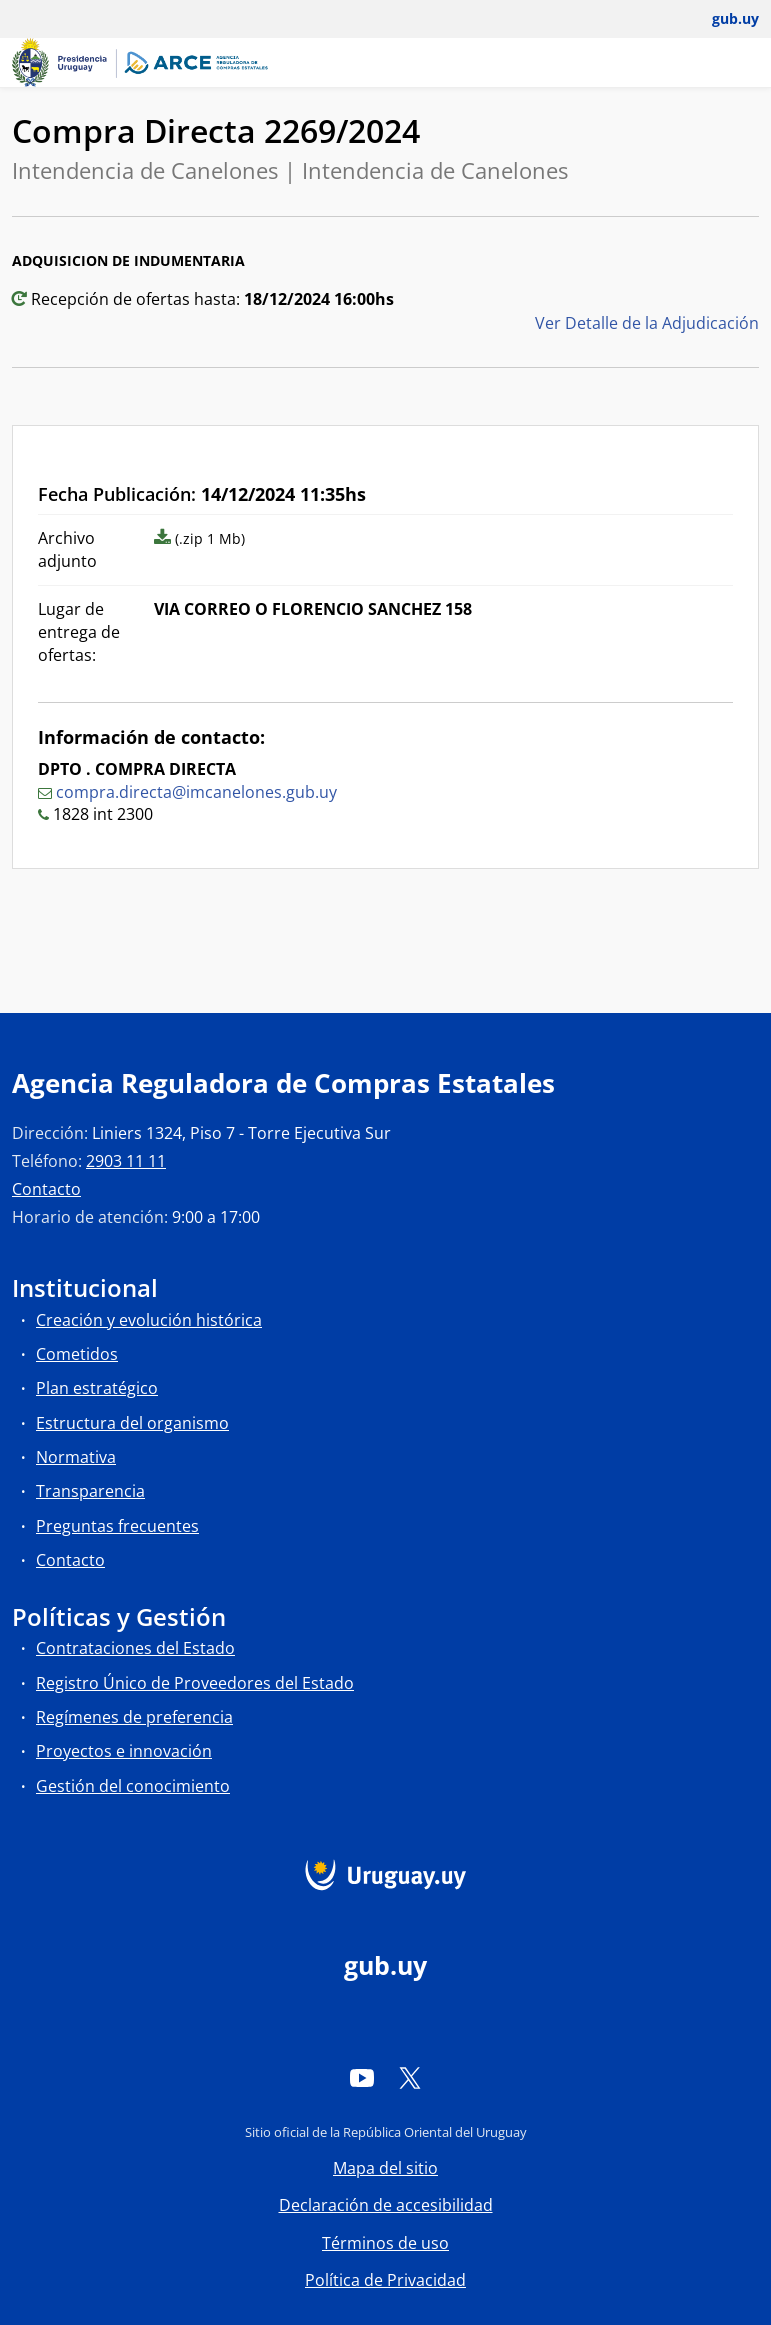 Image resolution: width=771 pixels, height=2325 pixels. What do you see at coordinates (77, 1354) in the screenshot?
I see `Cometidos` at bounding box center [77, 1354].